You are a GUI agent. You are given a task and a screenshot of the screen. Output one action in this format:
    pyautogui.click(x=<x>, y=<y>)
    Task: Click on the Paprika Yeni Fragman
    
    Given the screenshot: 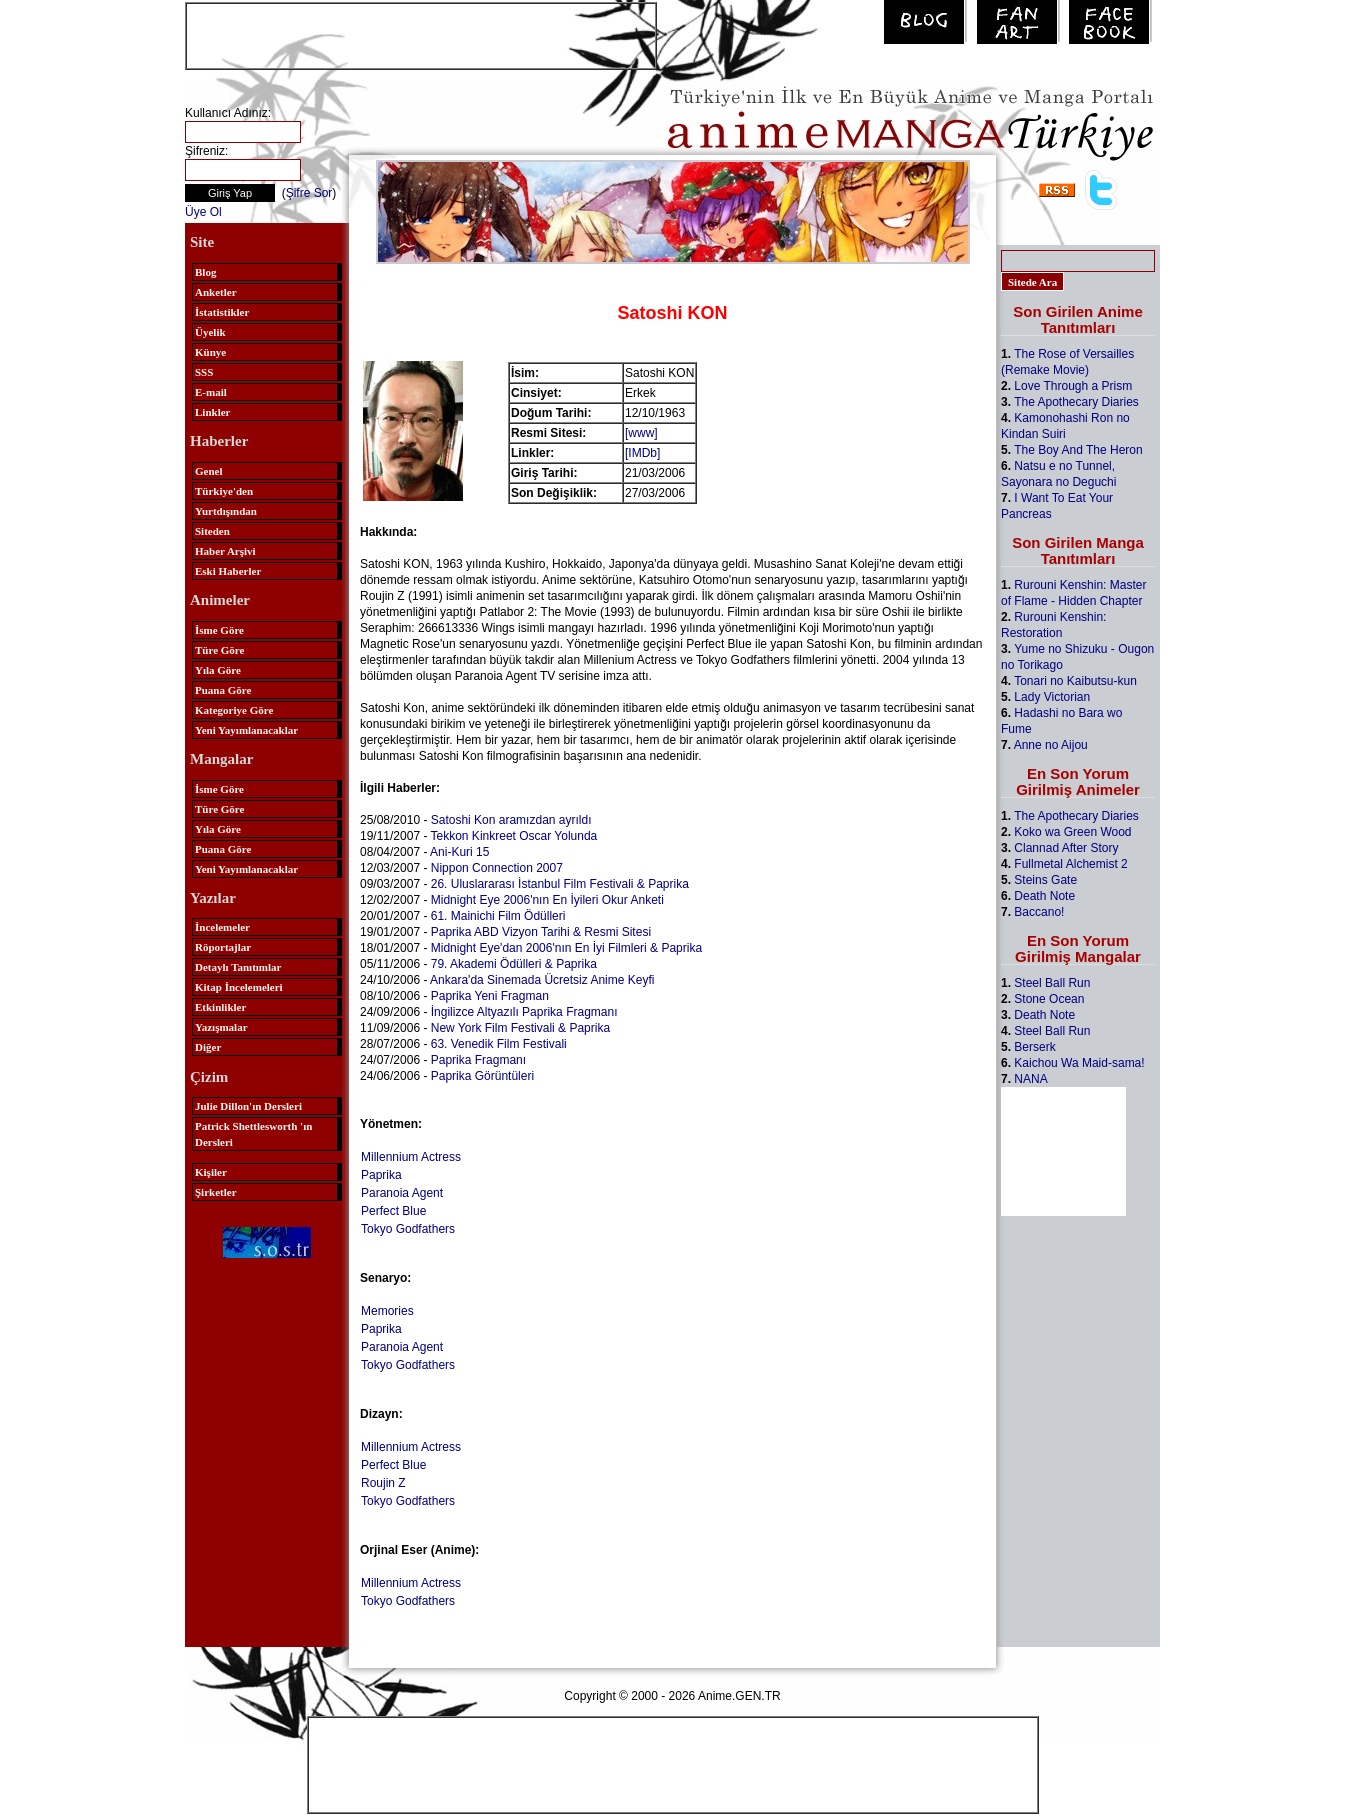 What is the action you would take?
    pyautogui.click(x=490, y=996)
    